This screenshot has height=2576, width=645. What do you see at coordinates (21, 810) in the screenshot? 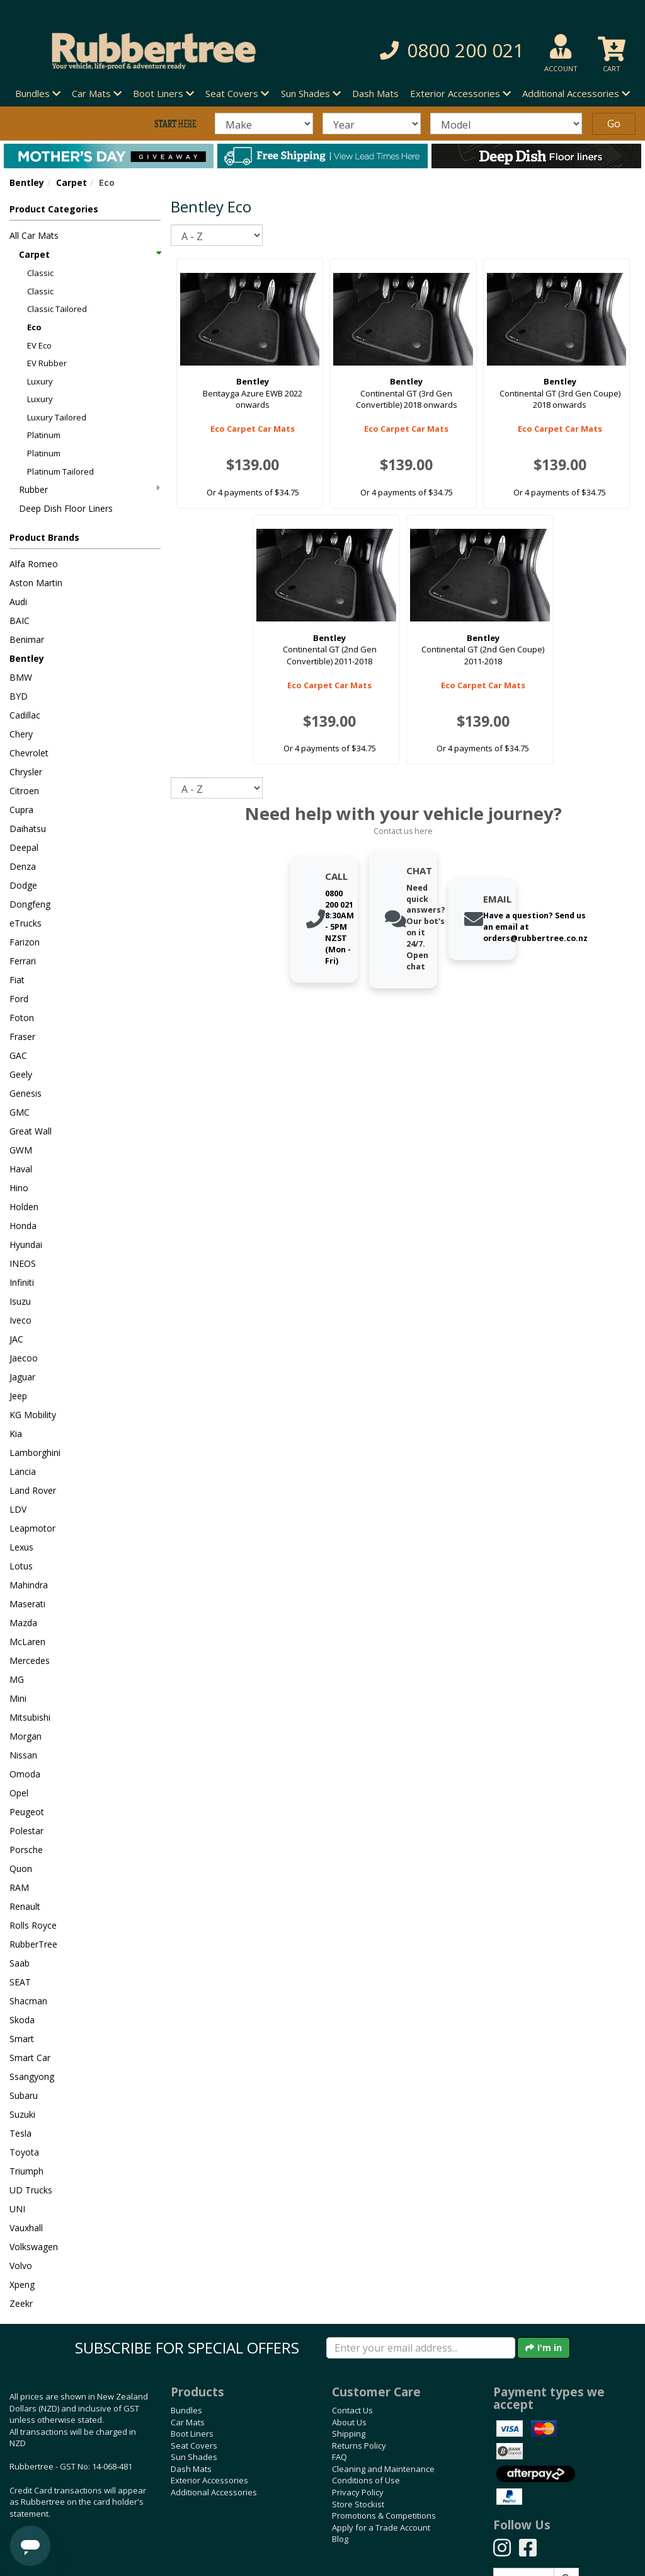
I see `Cupra` at bounding box center [21, 810].